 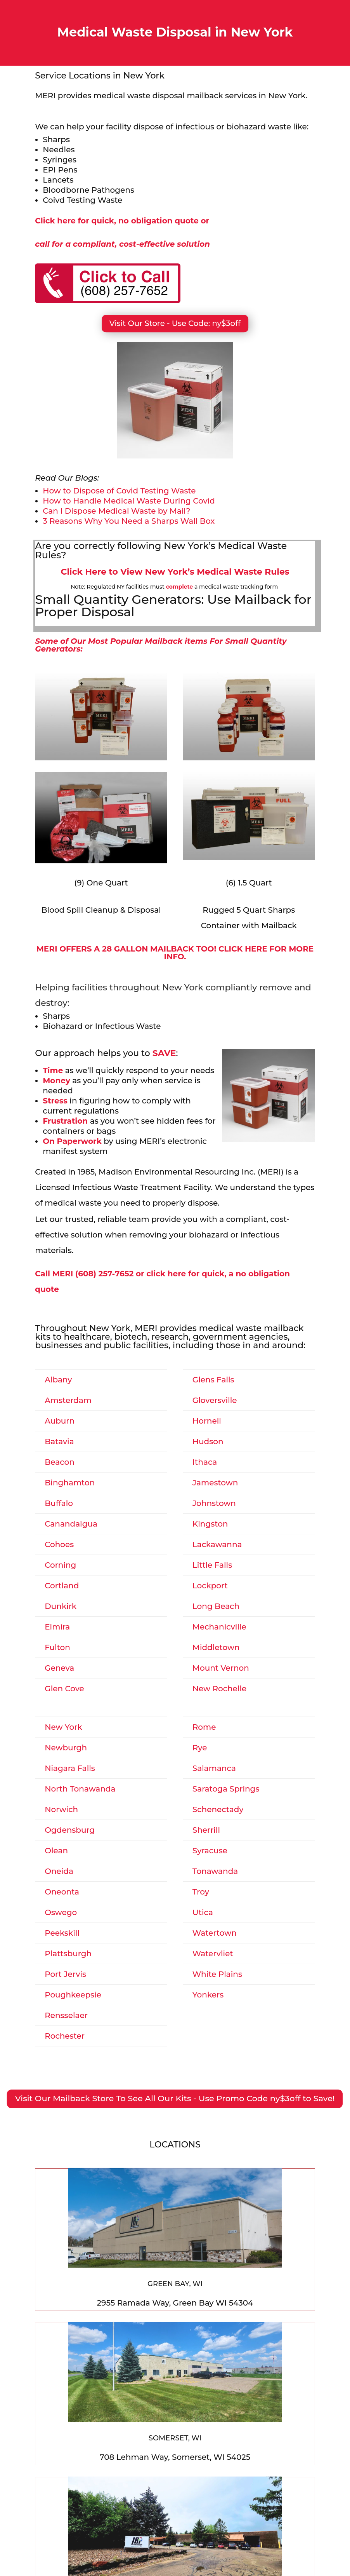 I want to click on Glens Falls, so click(x=213, y=1379).